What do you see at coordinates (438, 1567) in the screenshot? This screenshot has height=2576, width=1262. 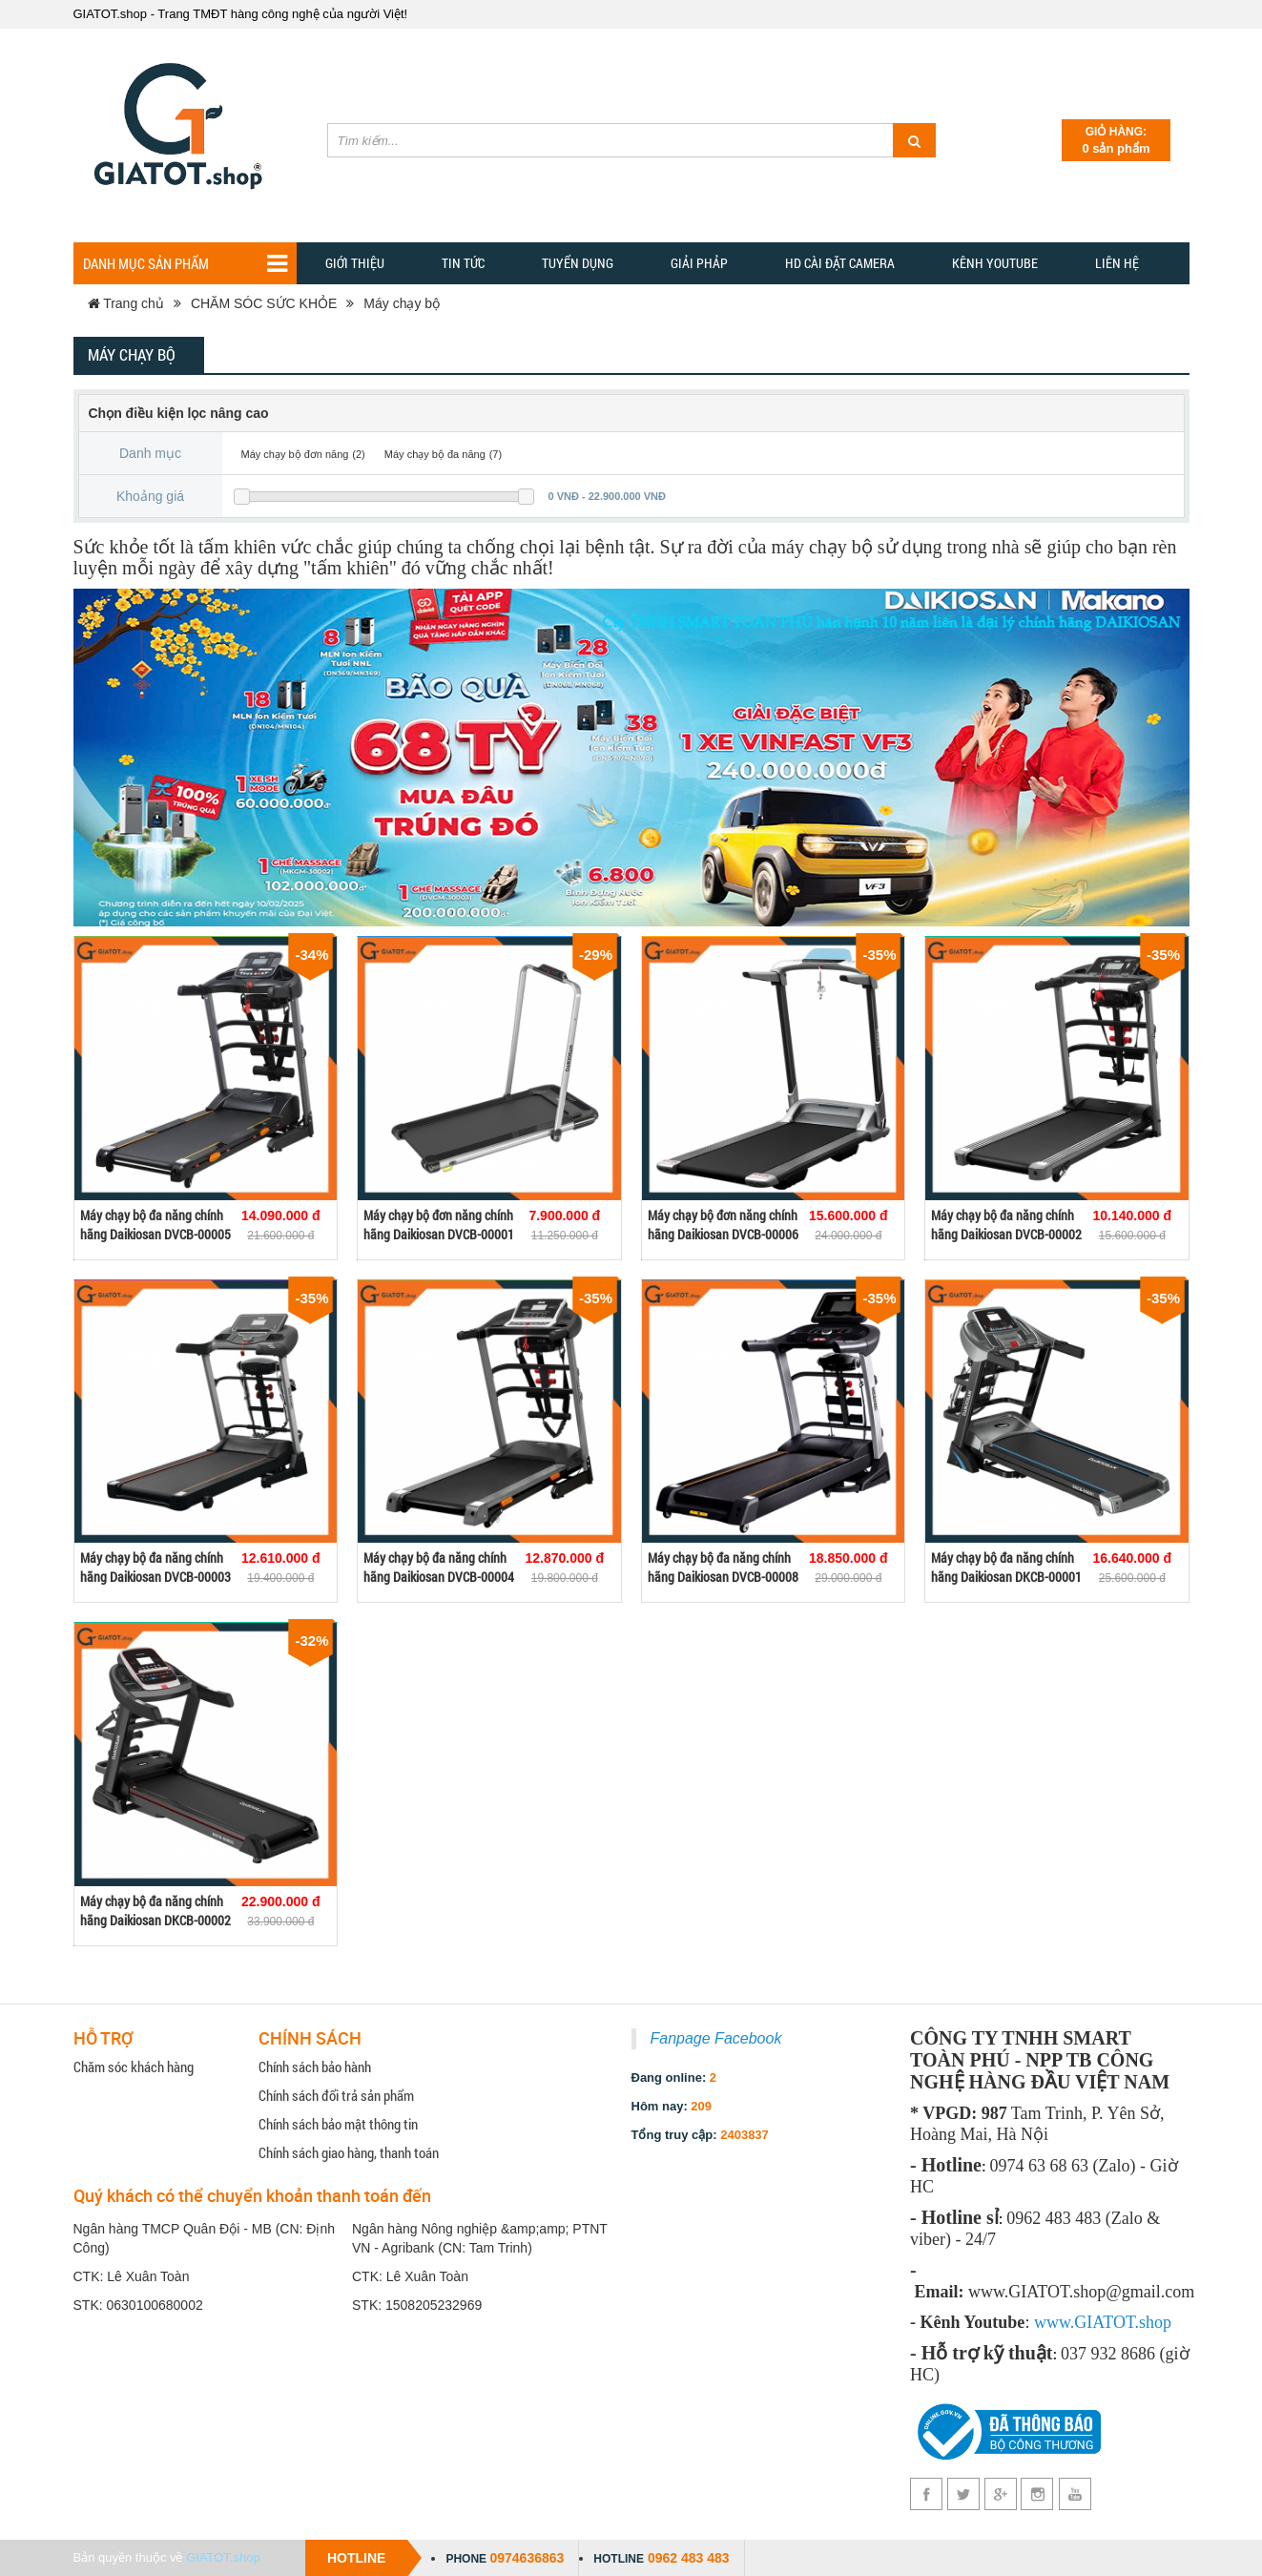 I see `Máy chạy bộ đa năng chính hãng Daikiosan DVCB-00004` at bounding box center [438, 1567].